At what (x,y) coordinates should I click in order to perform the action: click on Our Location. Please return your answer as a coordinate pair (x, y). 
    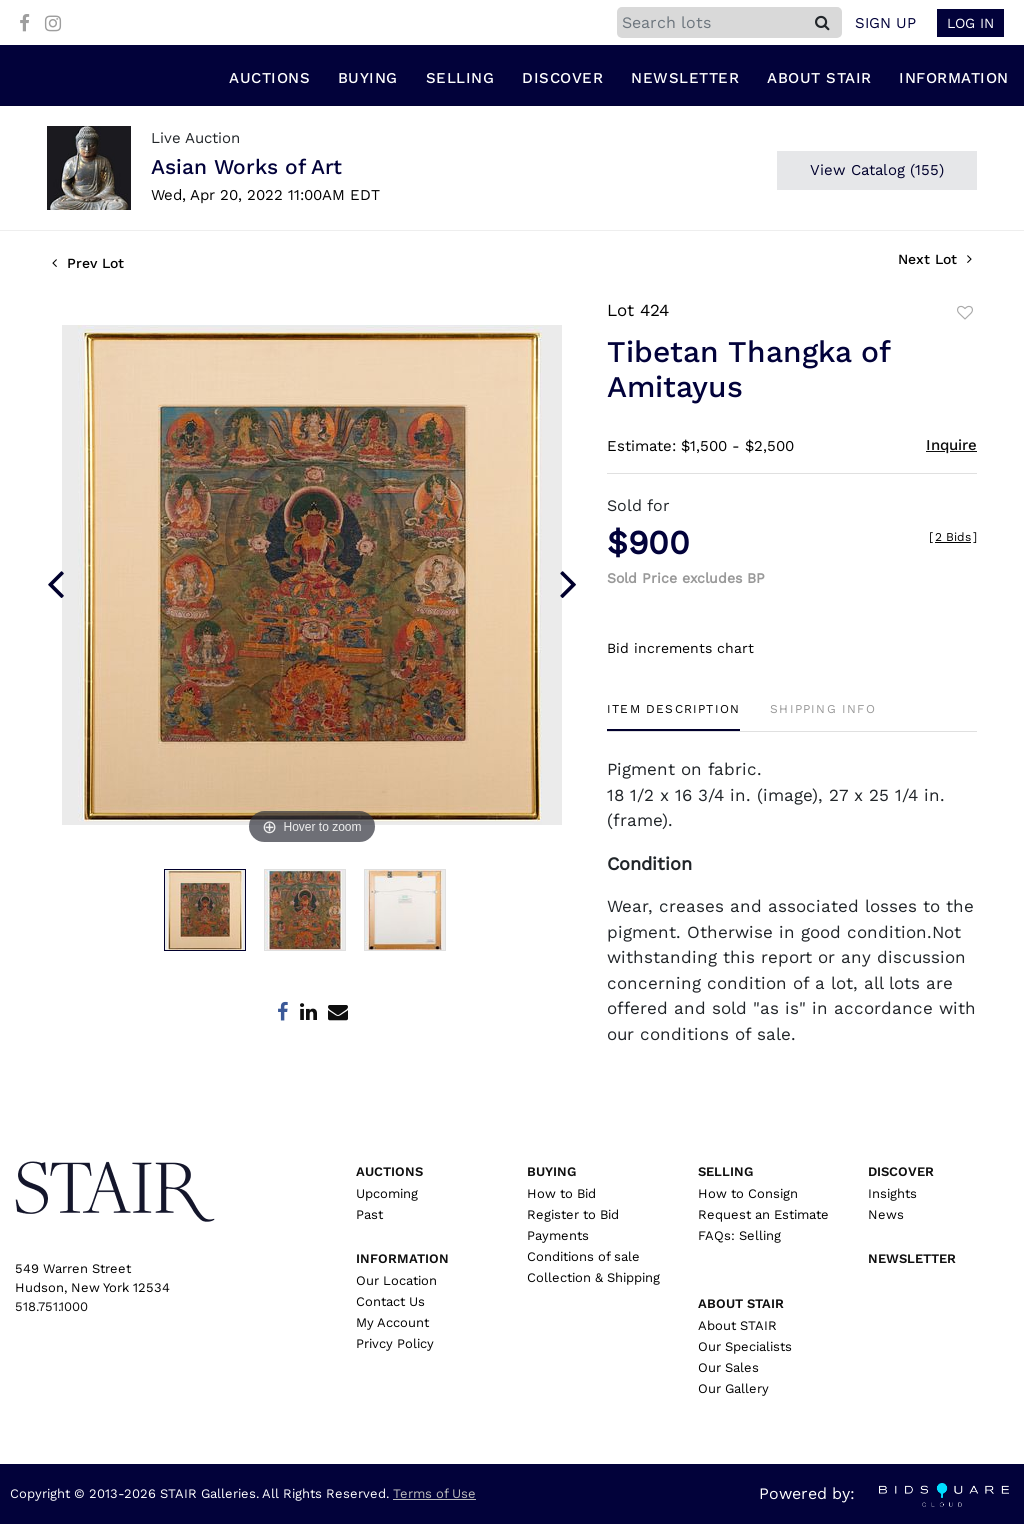
    Looking at the image, I should click on (396, 1280).